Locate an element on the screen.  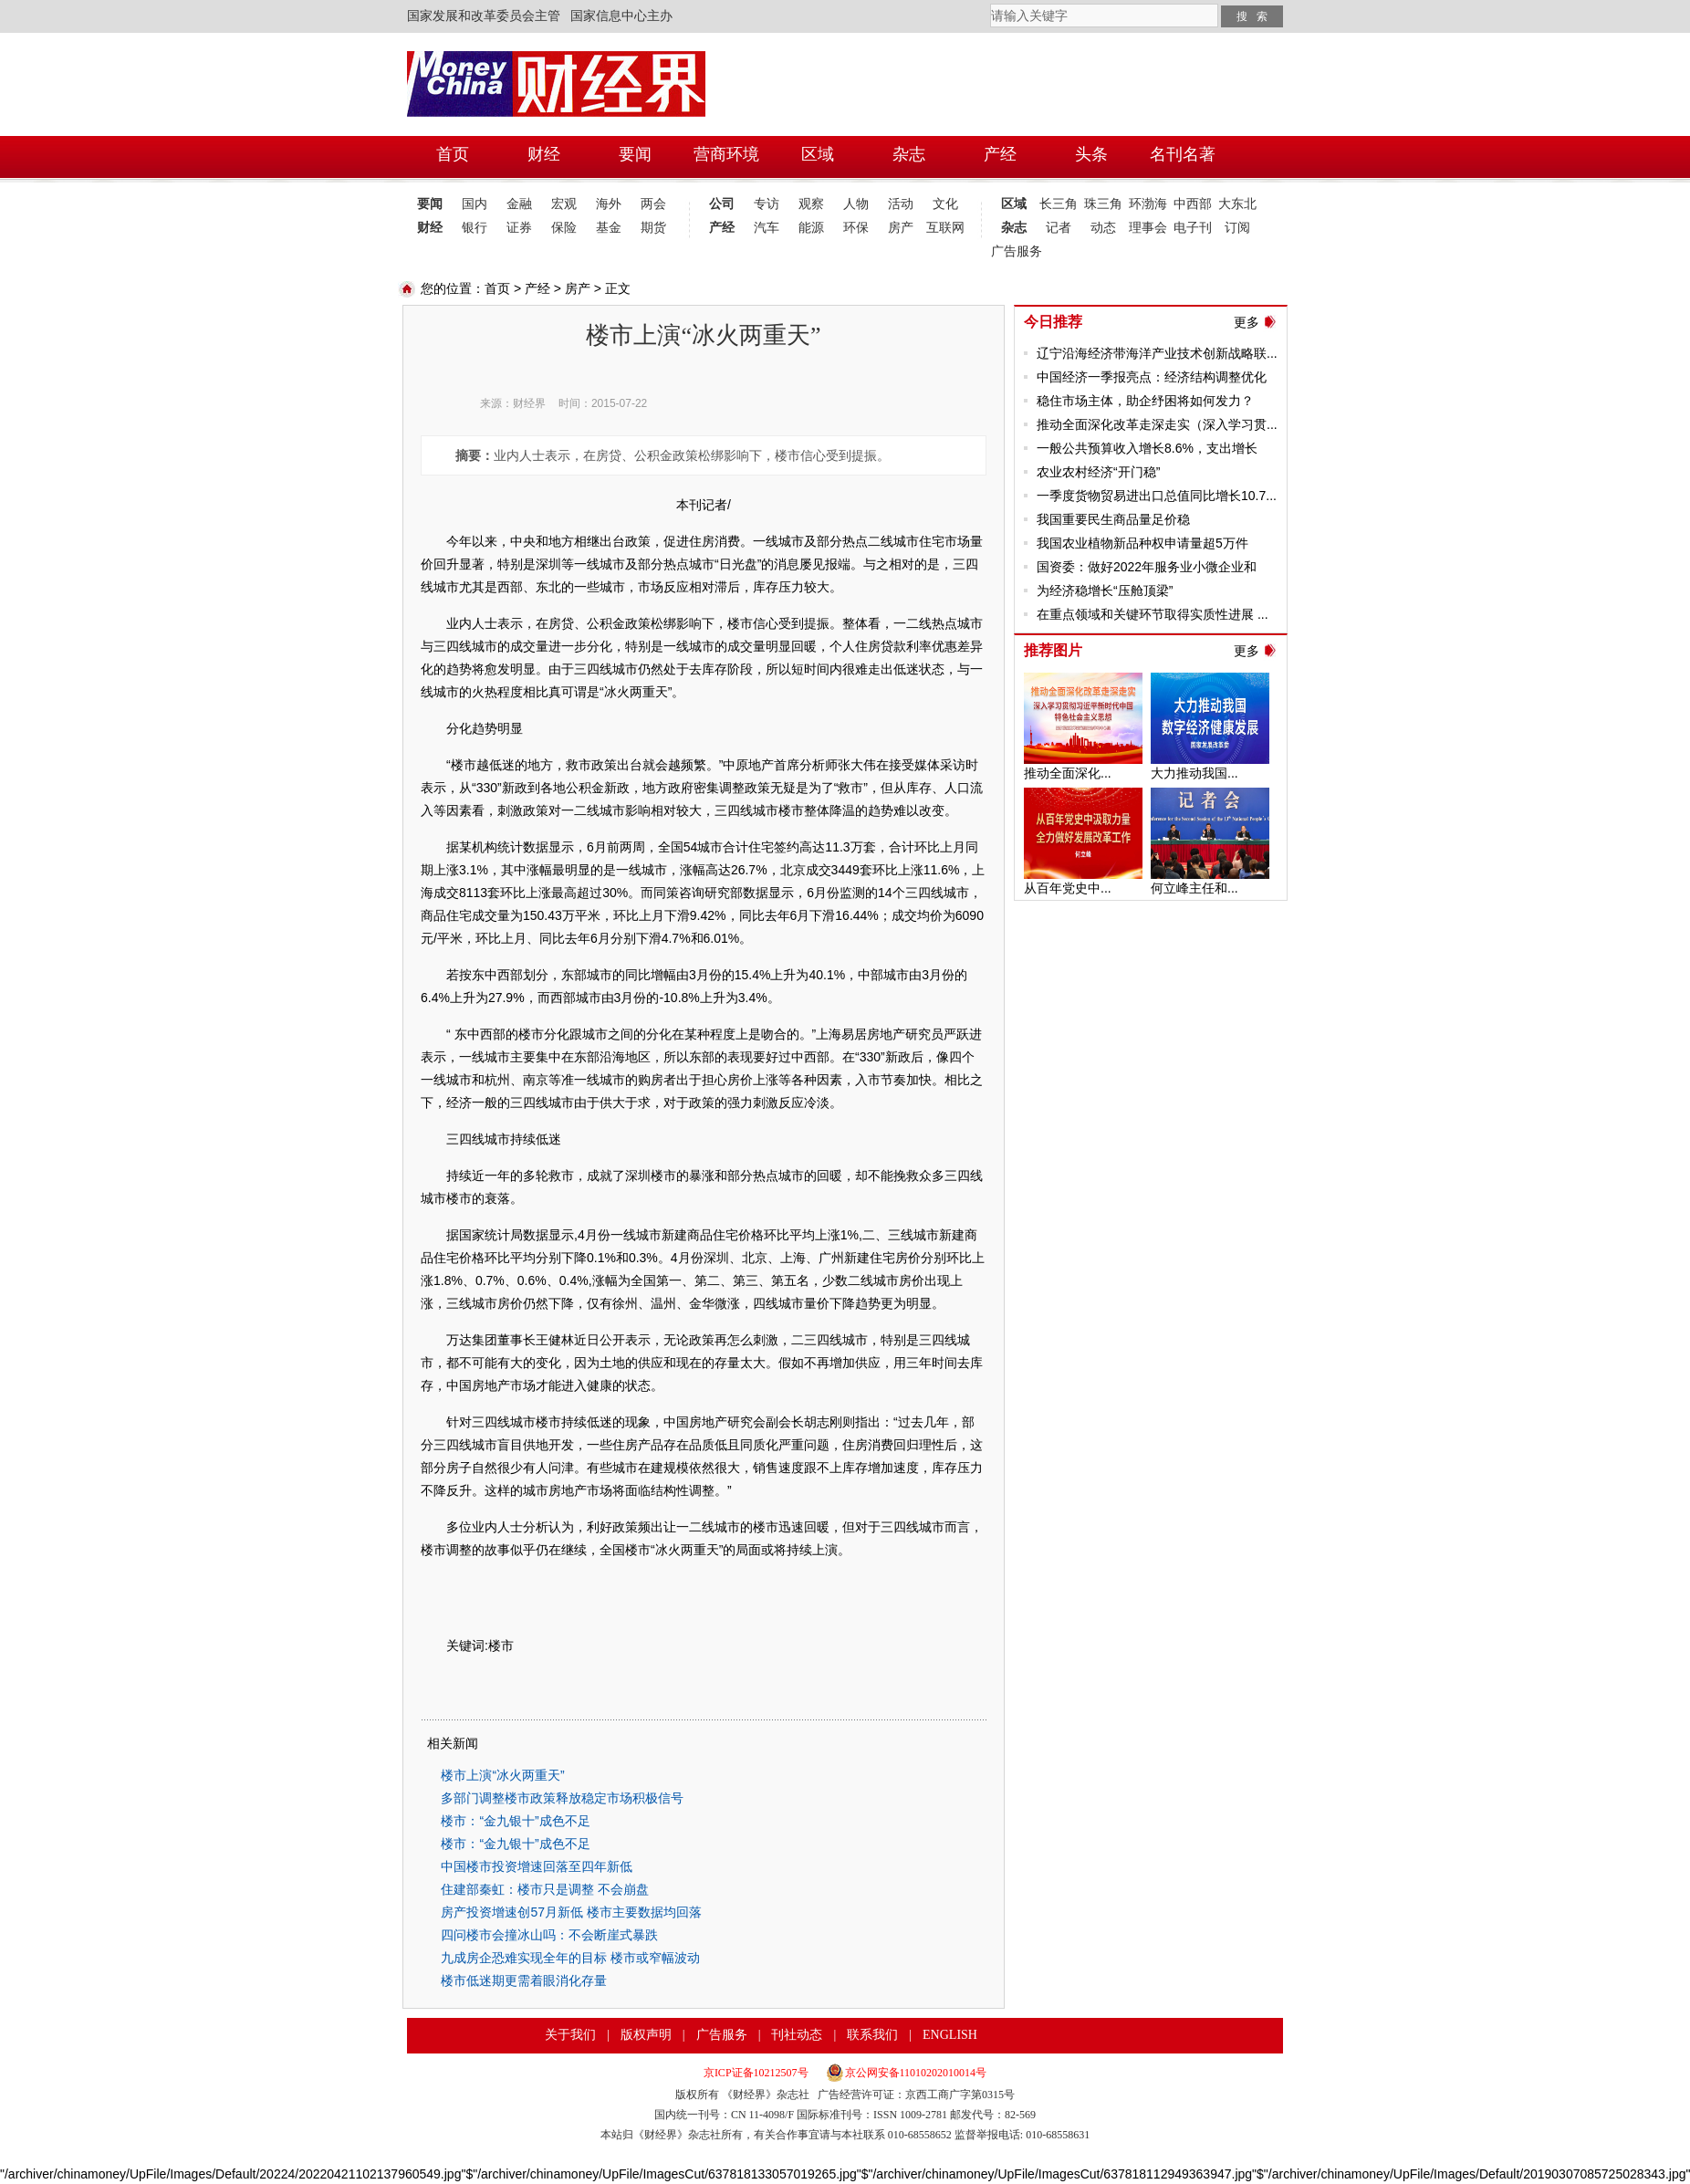
要闻 is located at coordinates (430, 204).